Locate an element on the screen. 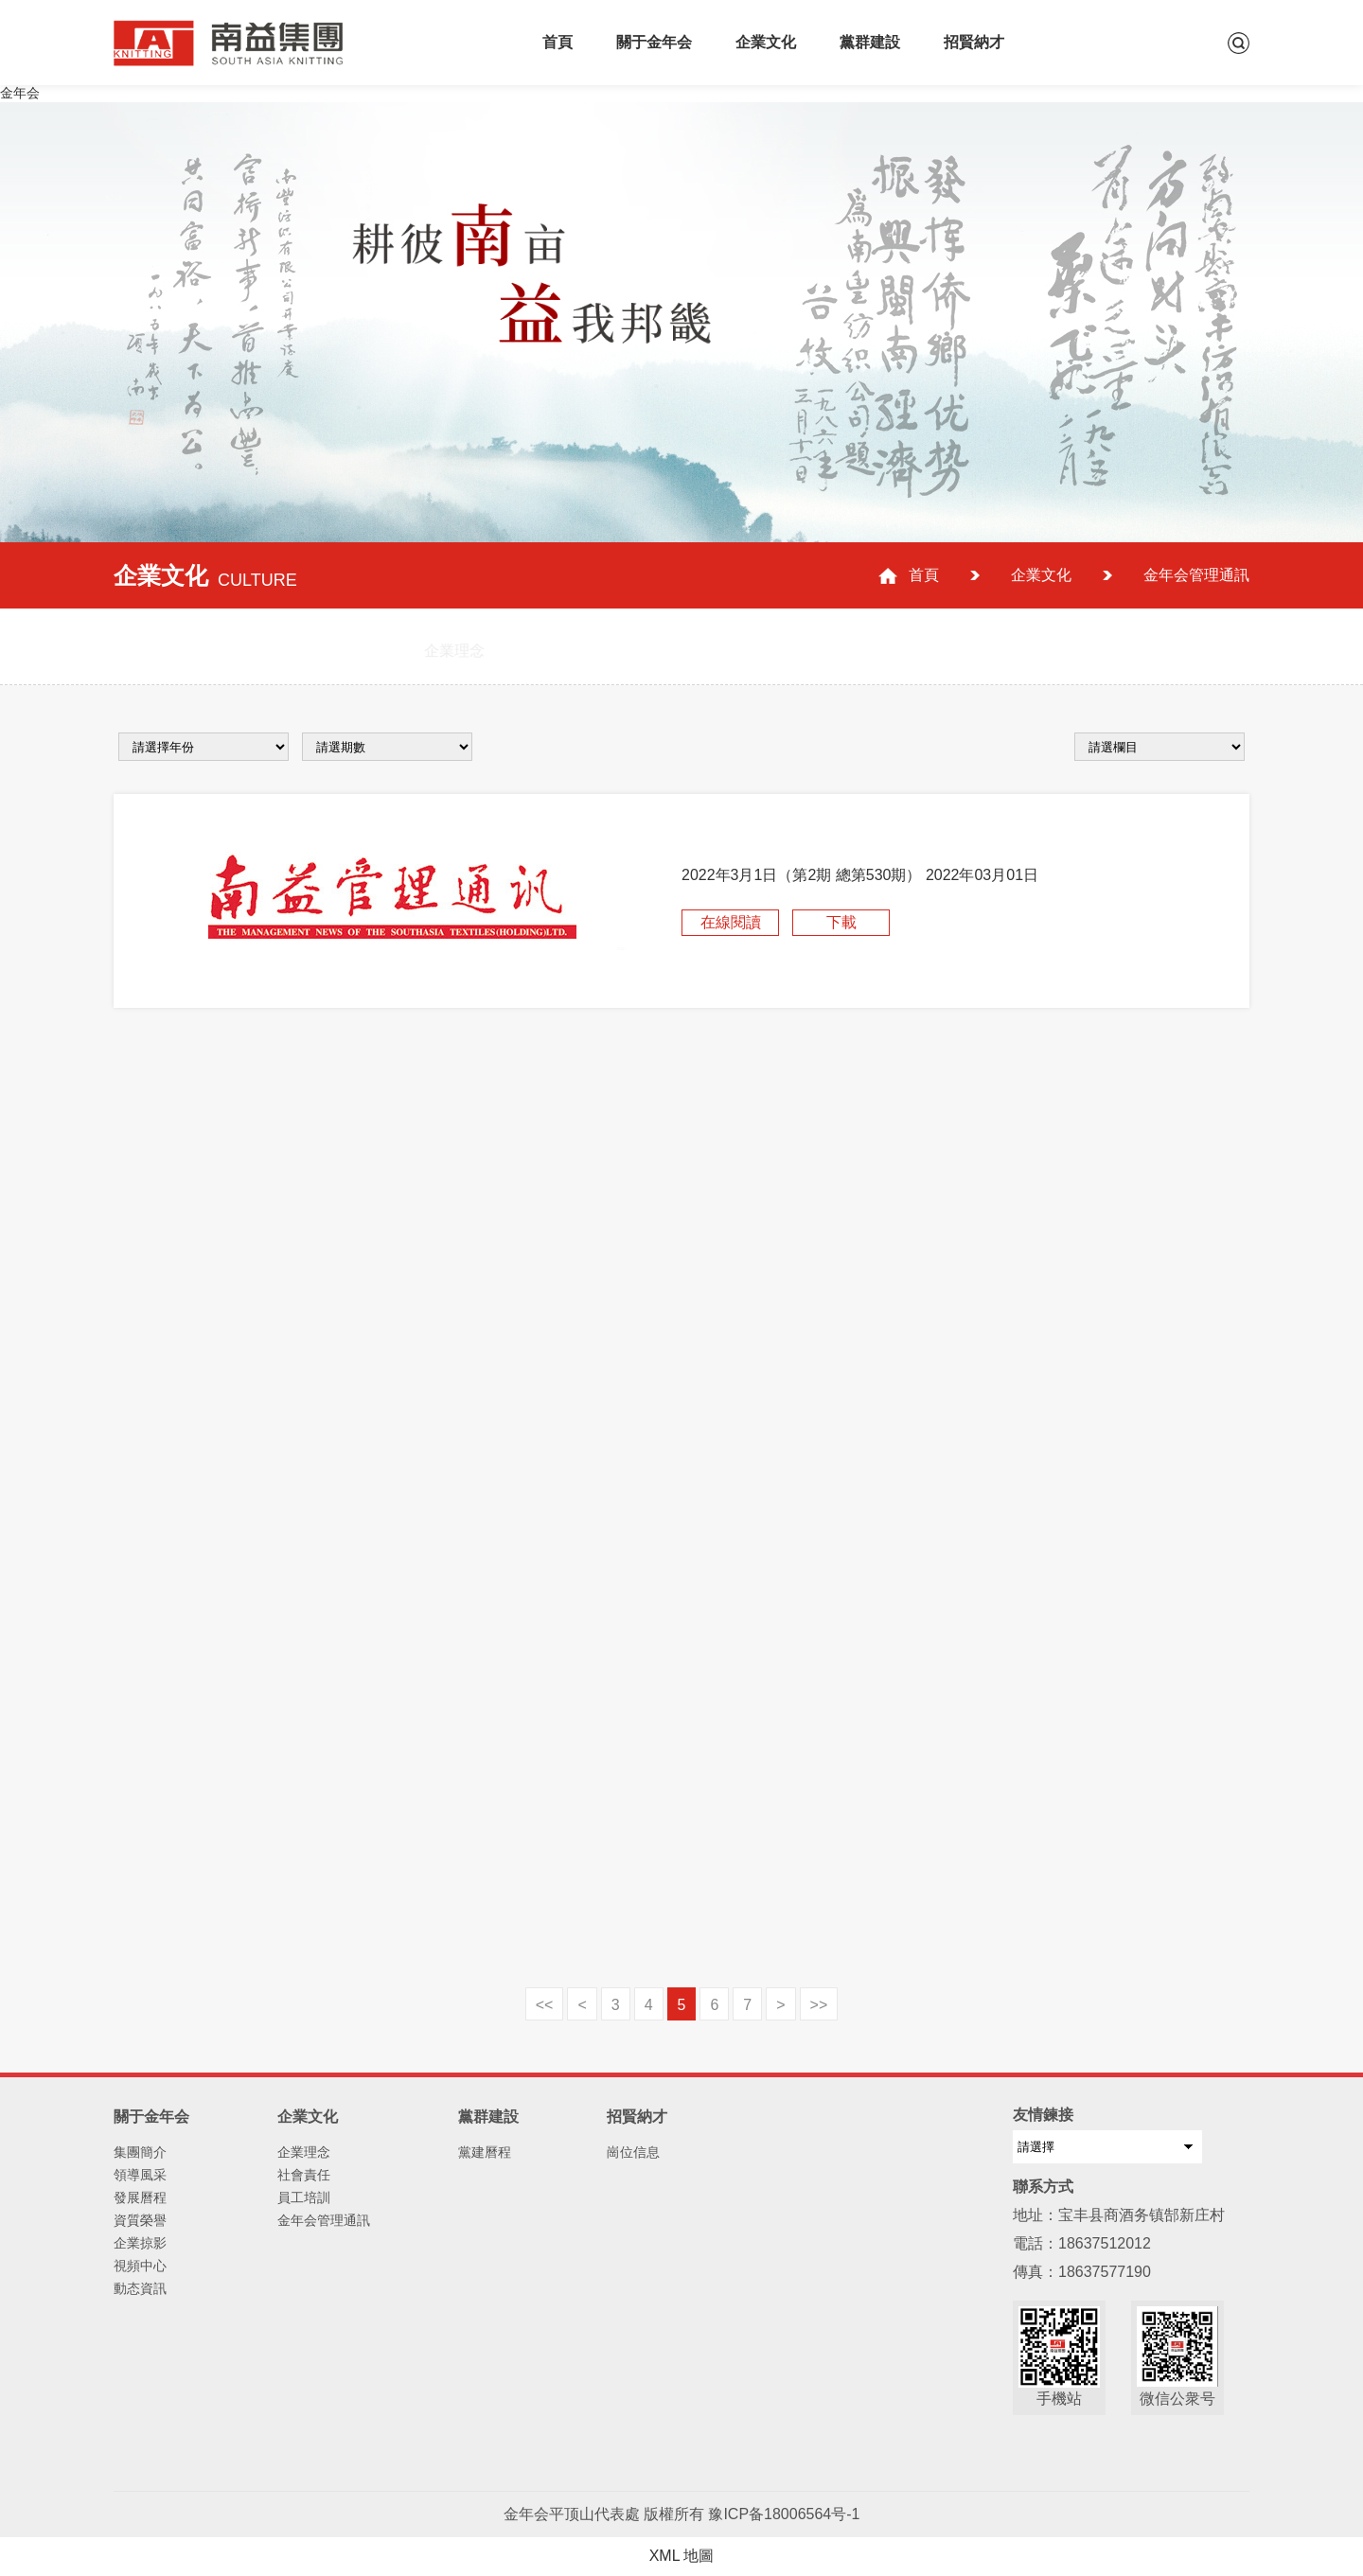 This screenshot has width=1363, height=2576. 視頻中心 is located at coordinates (140, 2265).